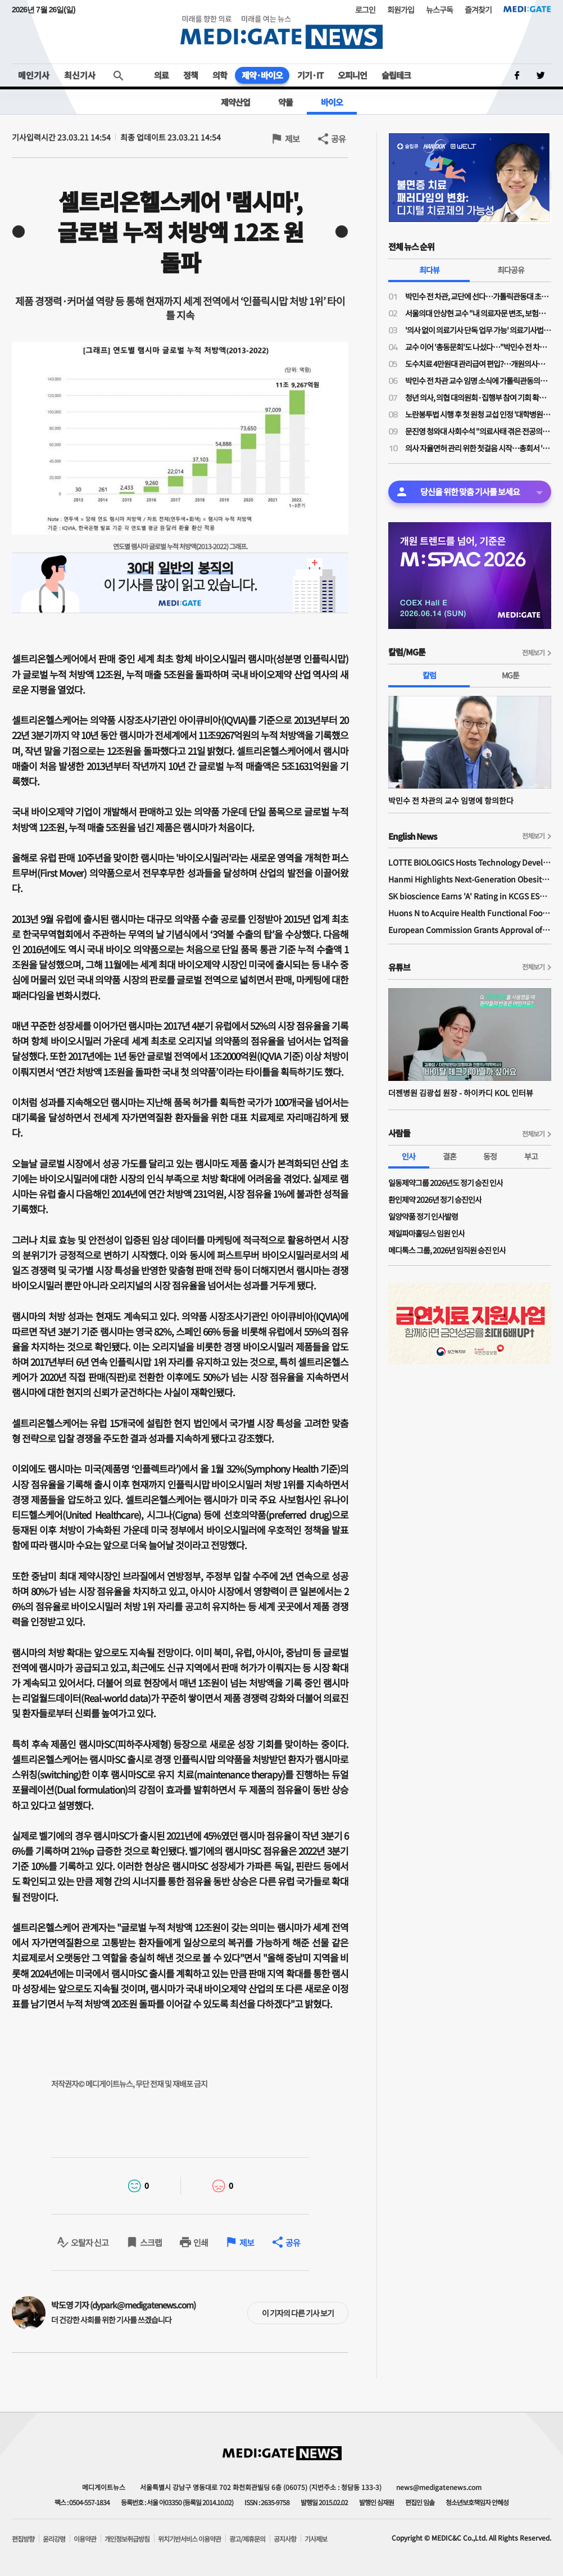 This screenshot has height=2576, width=563. Describe the element at coordinates (292, 138) in the screenshot. I see `제보` at that location.